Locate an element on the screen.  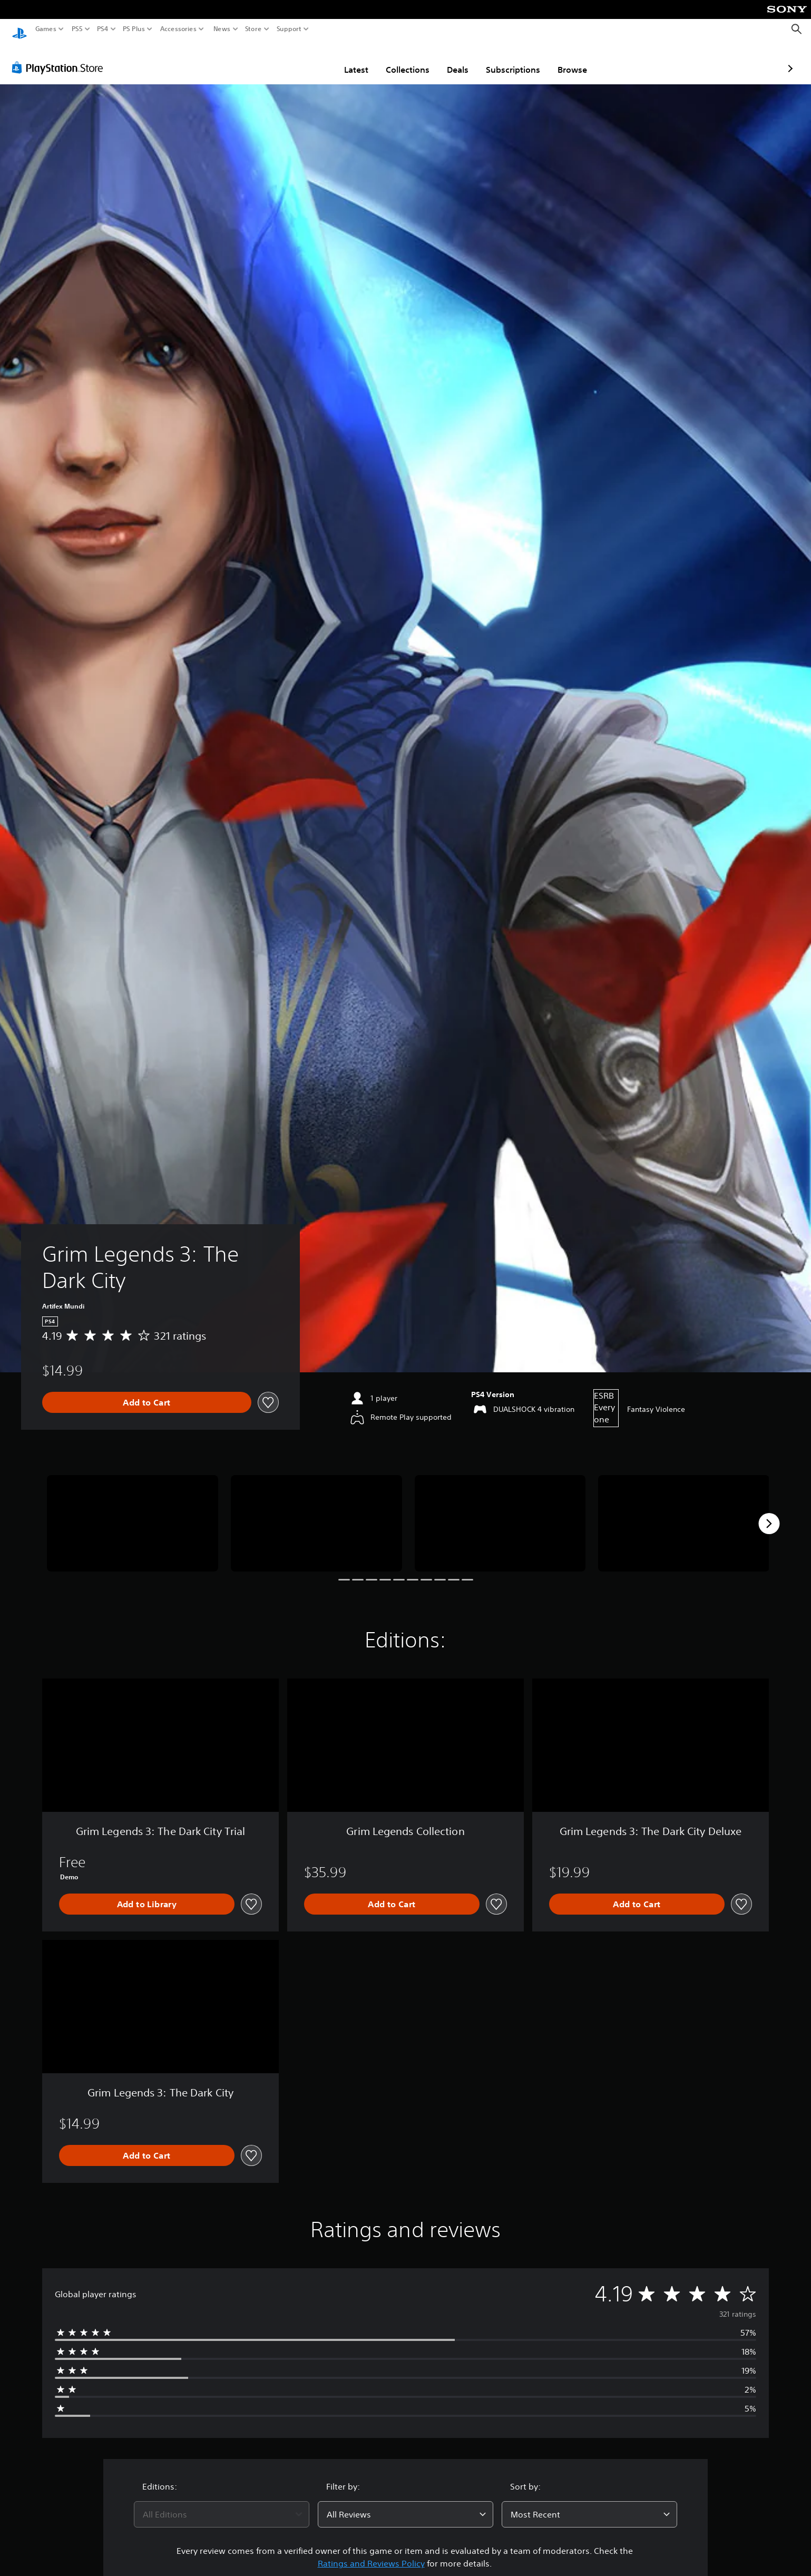
Latest is located at coordinates (295, 59).